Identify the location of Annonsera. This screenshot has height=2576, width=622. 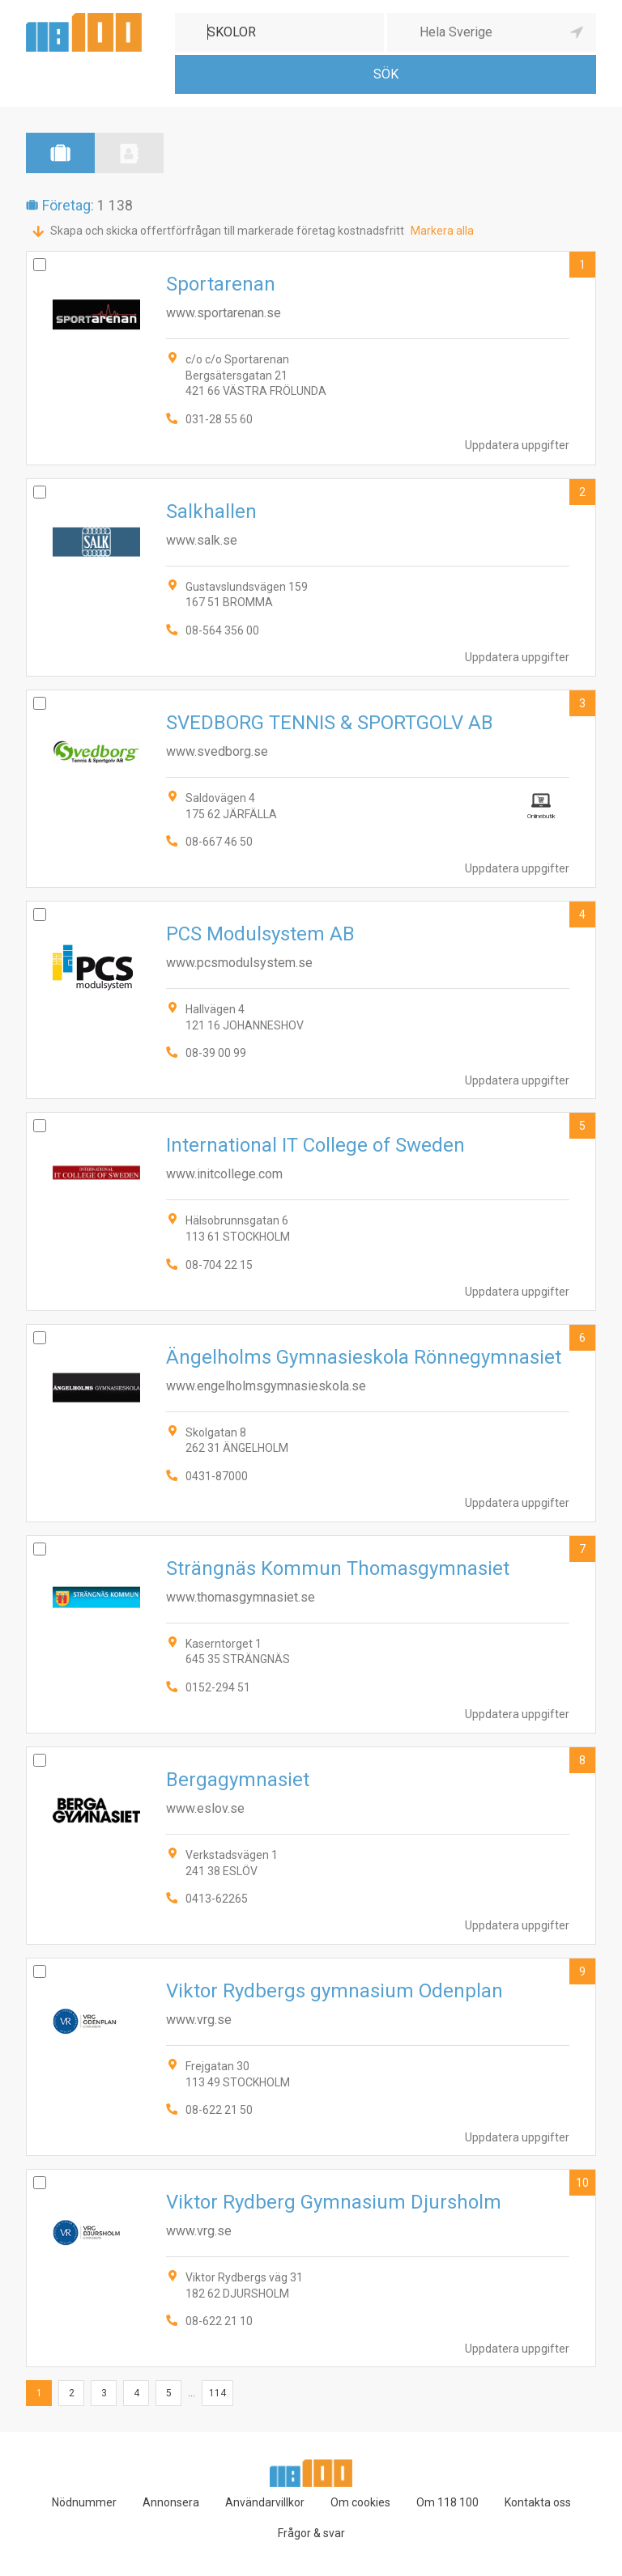
(171, 2502).